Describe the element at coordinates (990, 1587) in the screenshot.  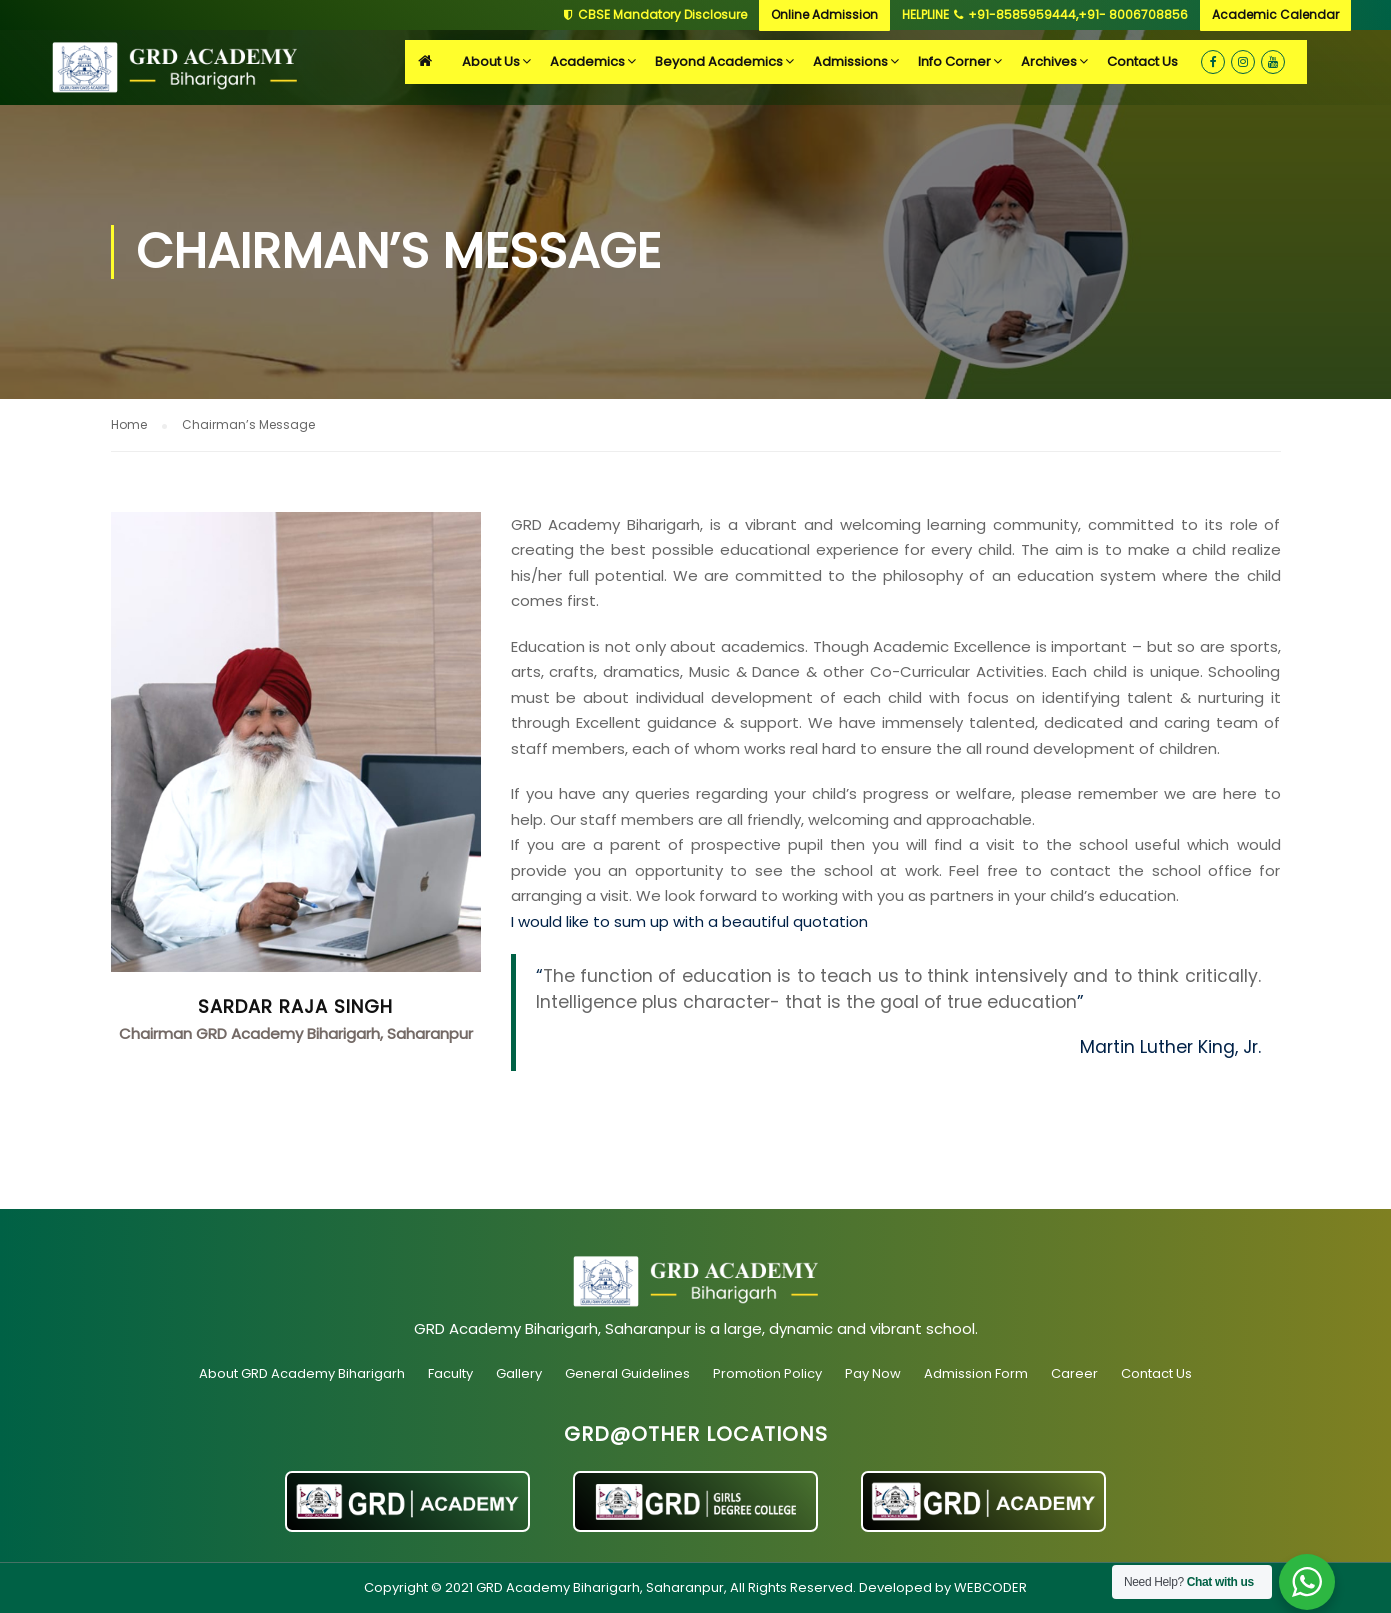
I see `WEBCODER` at that location.